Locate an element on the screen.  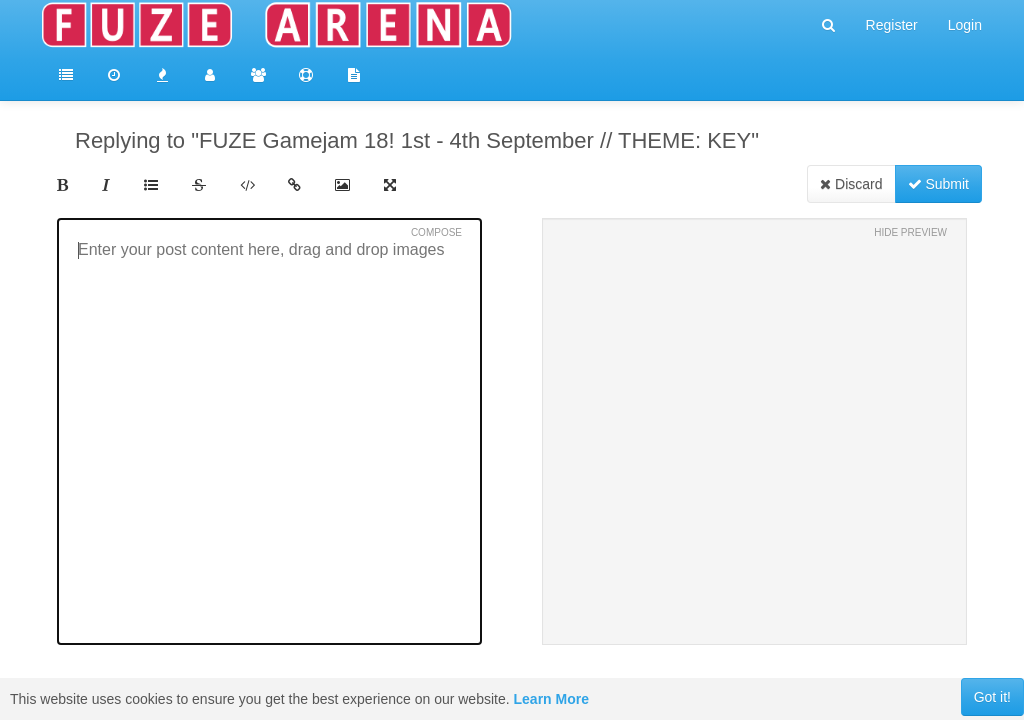
Got it! is located at coordinates (992, 697).